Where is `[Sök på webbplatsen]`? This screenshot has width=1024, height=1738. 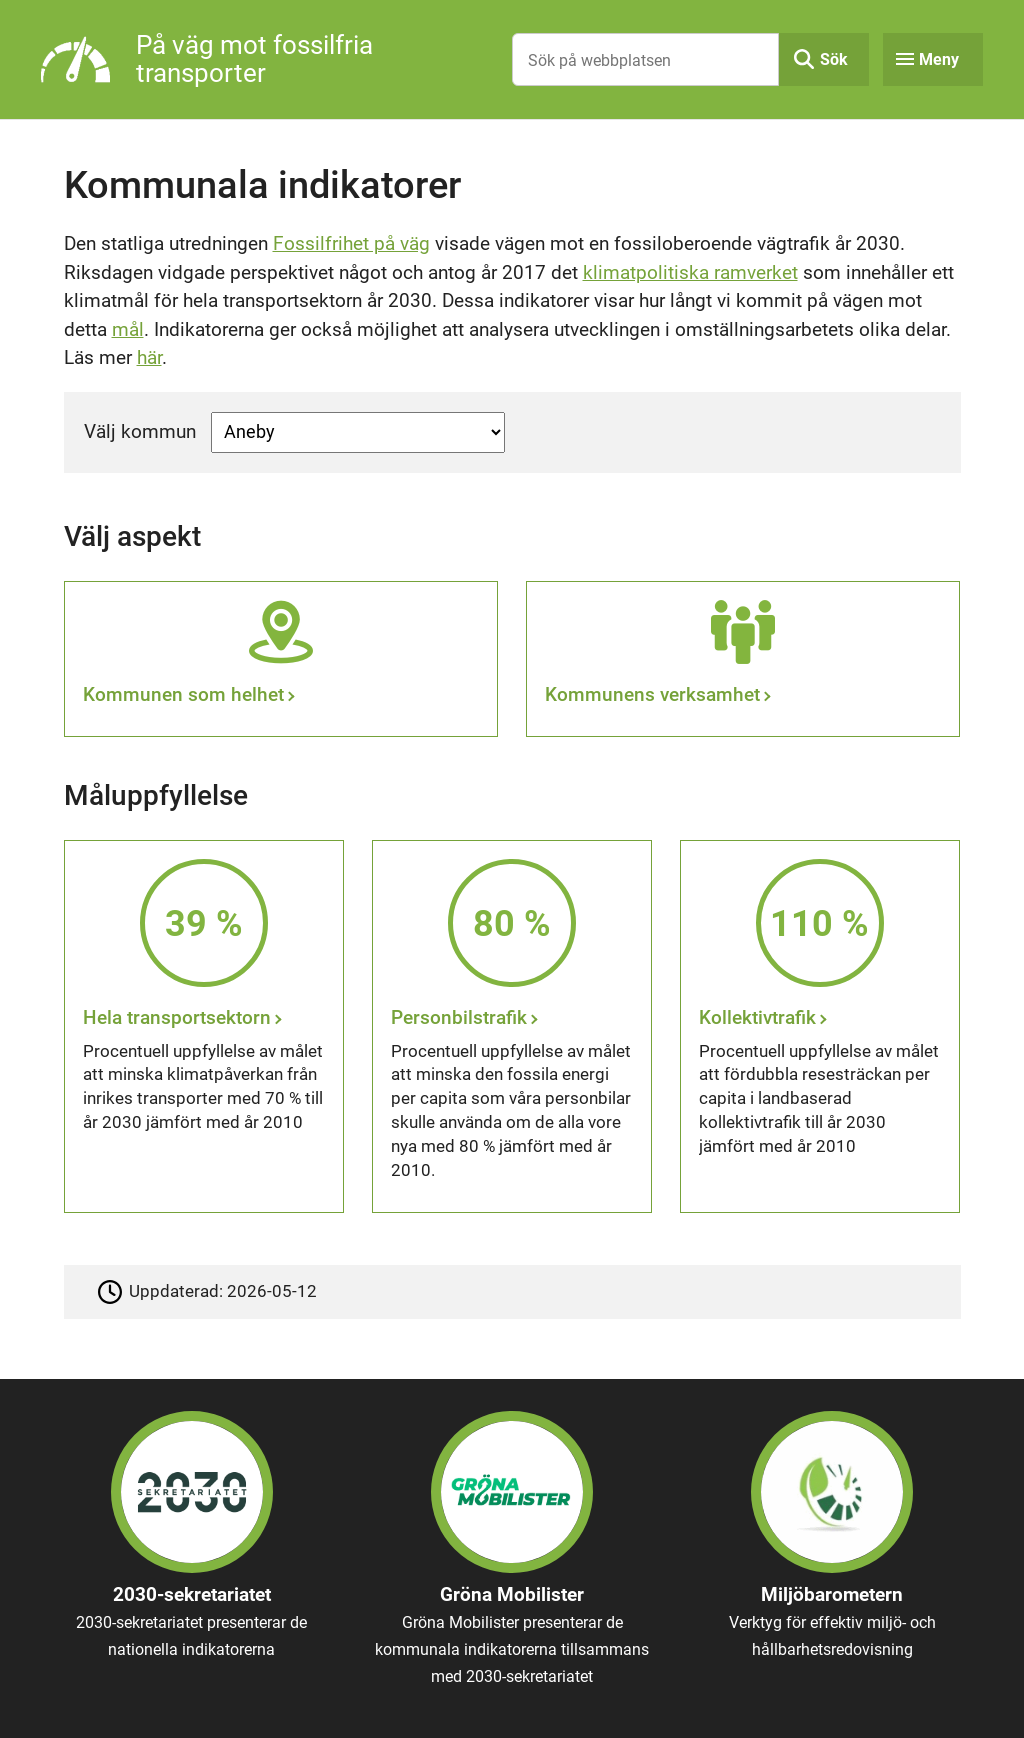 [Sök på webbplatsen] is located at coordinates (645, 59).